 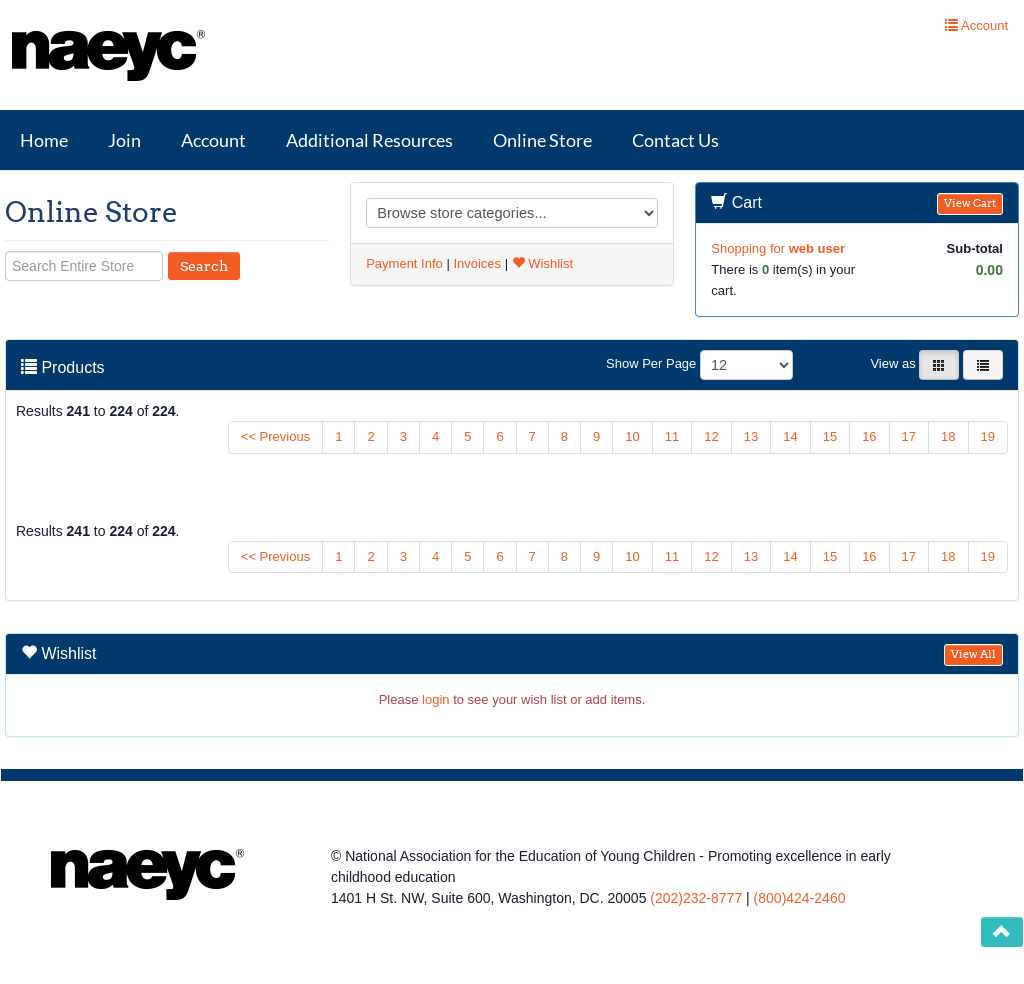 I want to click on 14, so click(x=790, y=436).